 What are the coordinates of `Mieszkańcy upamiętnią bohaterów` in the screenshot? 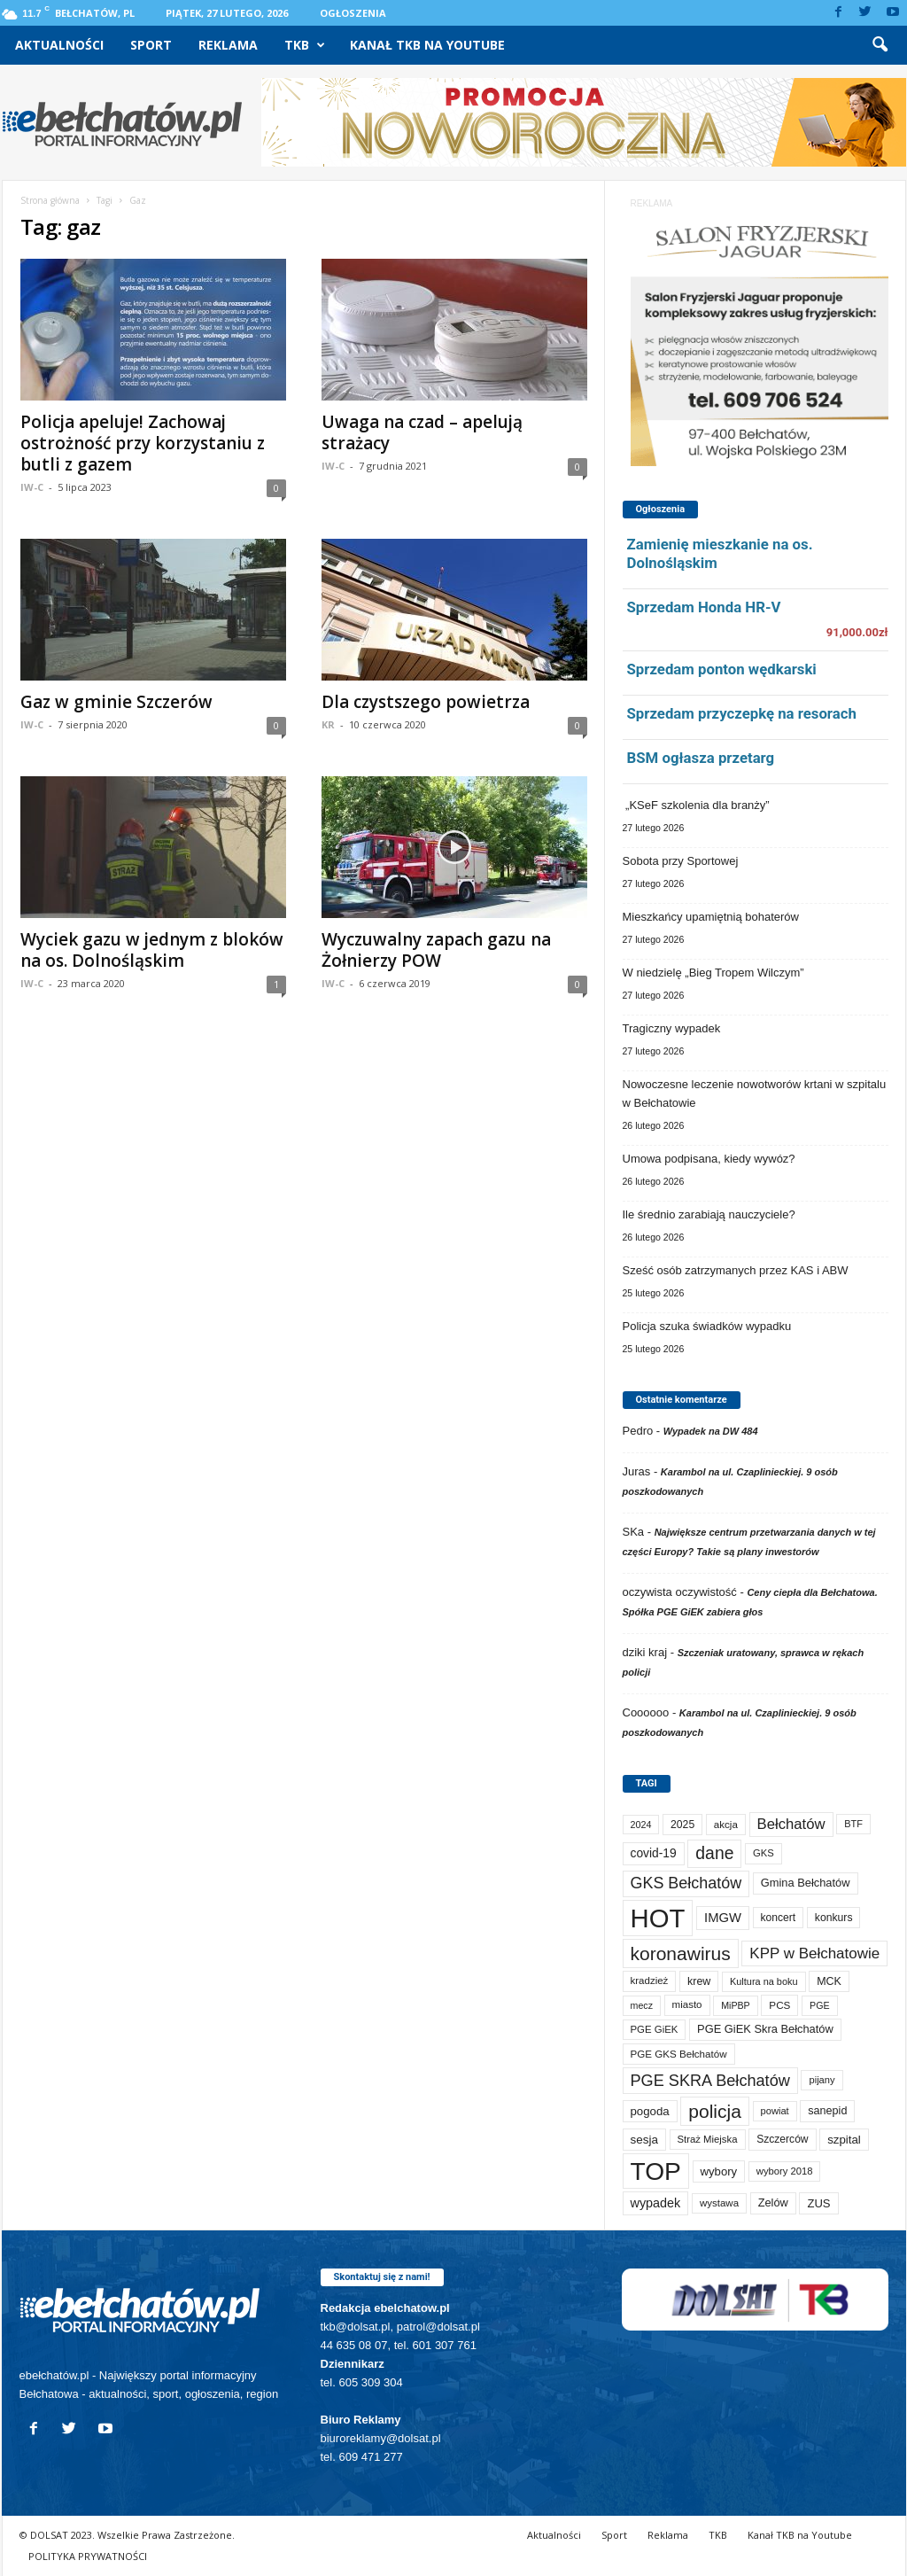 It's located at (711, 916).